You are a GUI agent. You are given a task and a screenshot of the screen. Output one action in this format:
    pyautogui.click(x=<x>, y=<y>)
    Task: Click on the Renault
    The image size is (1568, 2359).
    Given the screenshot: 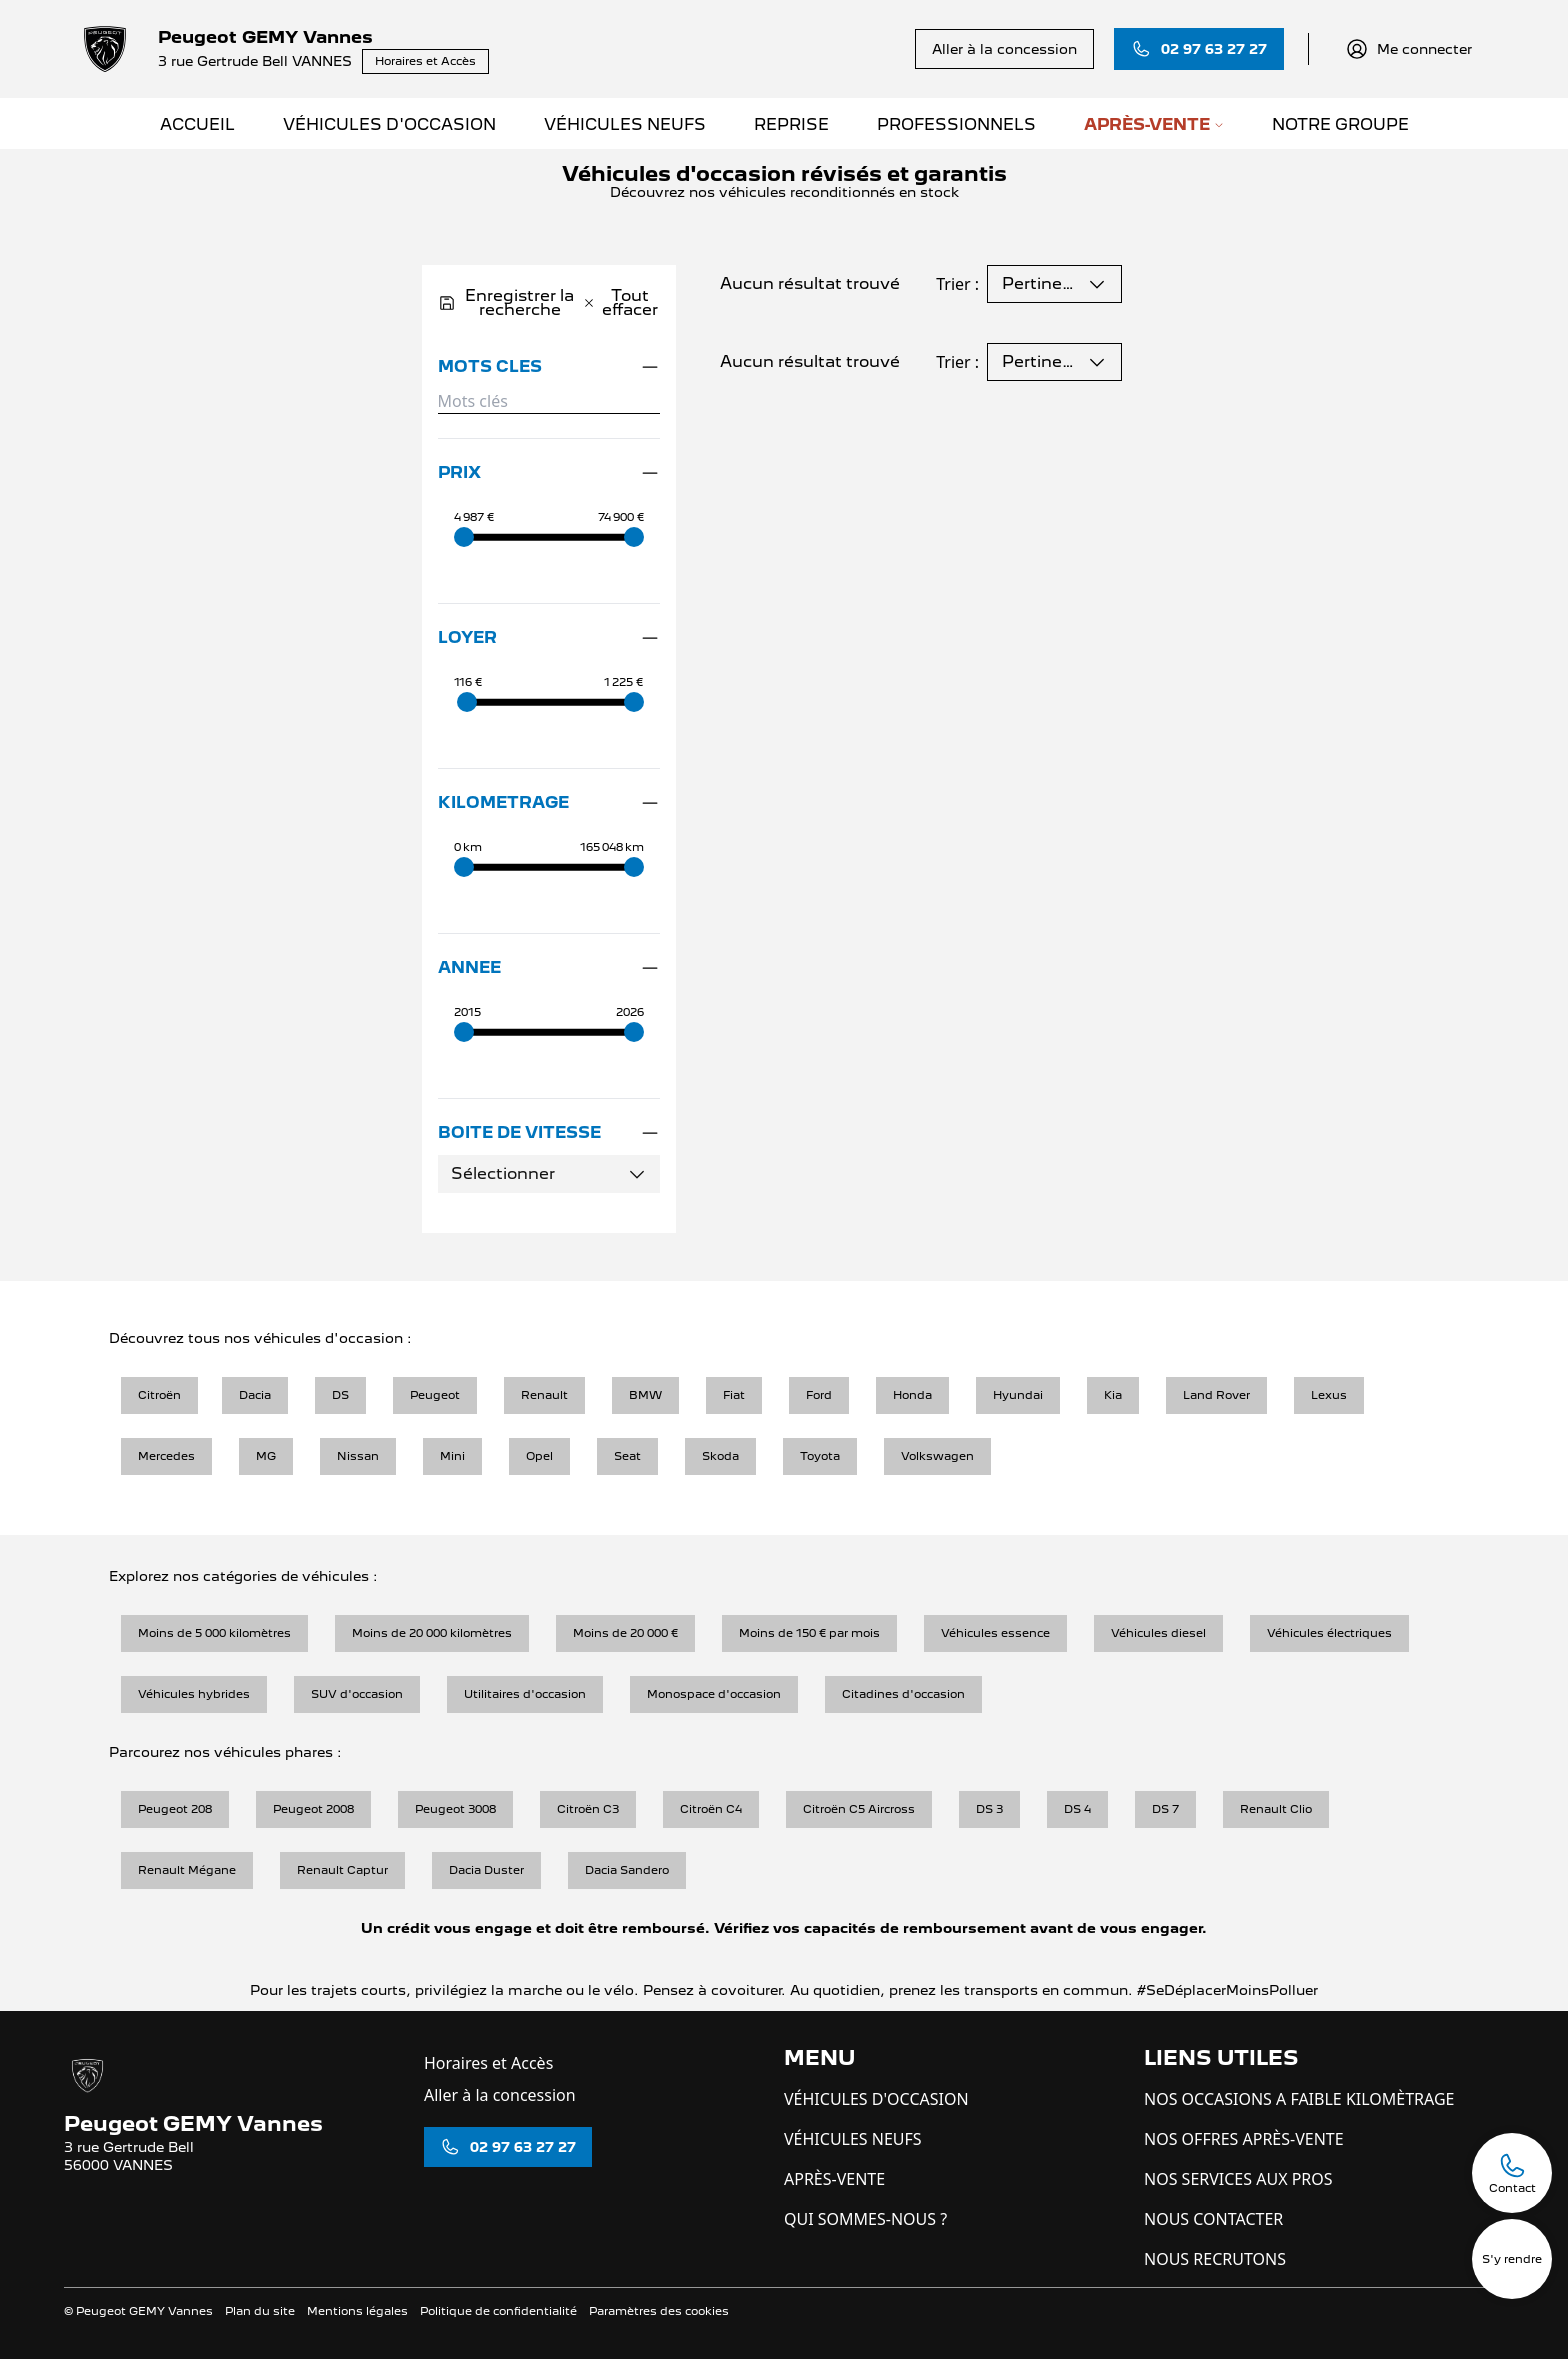 What is the action you would take?
    pyautogui.click(x=544, y=1395)
    